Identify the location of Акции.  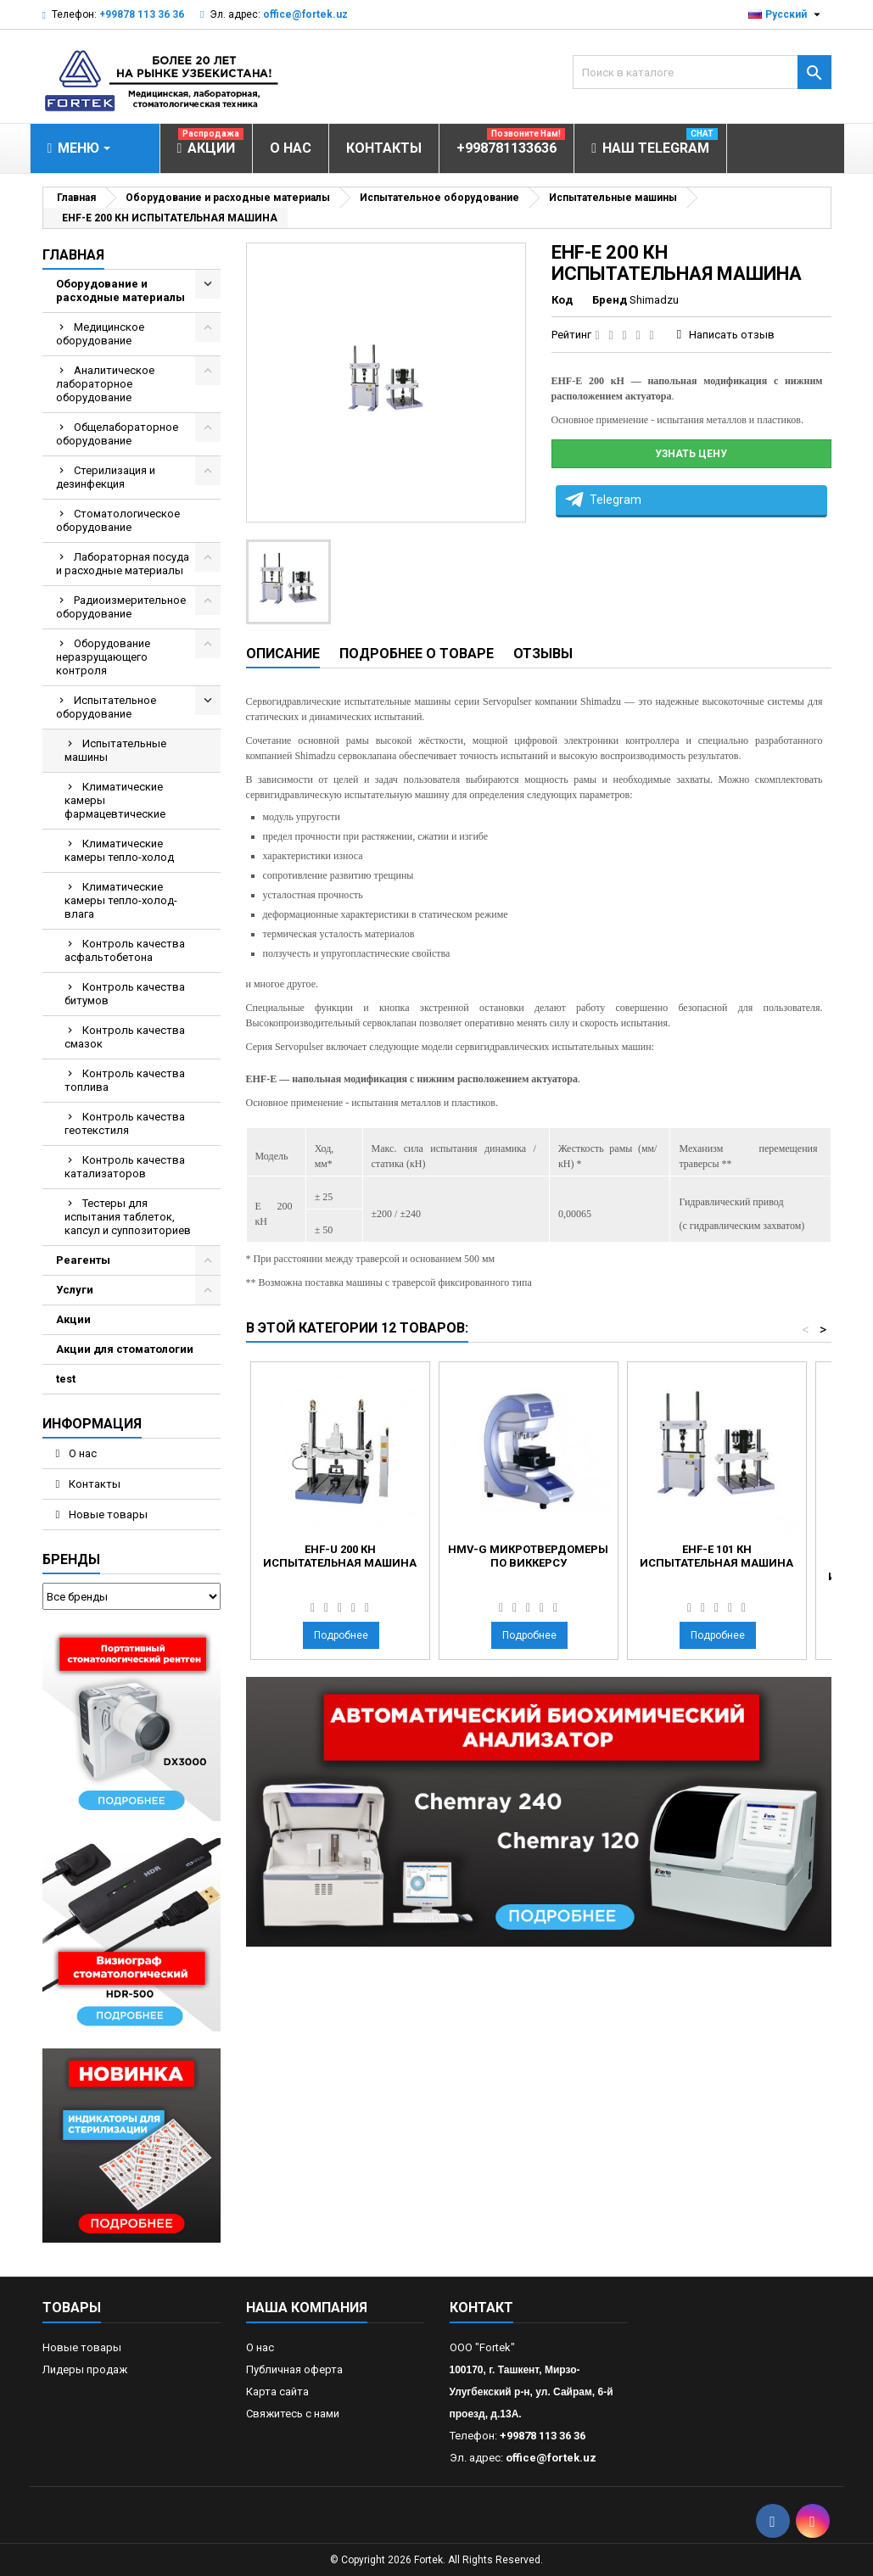
(73, 1319).